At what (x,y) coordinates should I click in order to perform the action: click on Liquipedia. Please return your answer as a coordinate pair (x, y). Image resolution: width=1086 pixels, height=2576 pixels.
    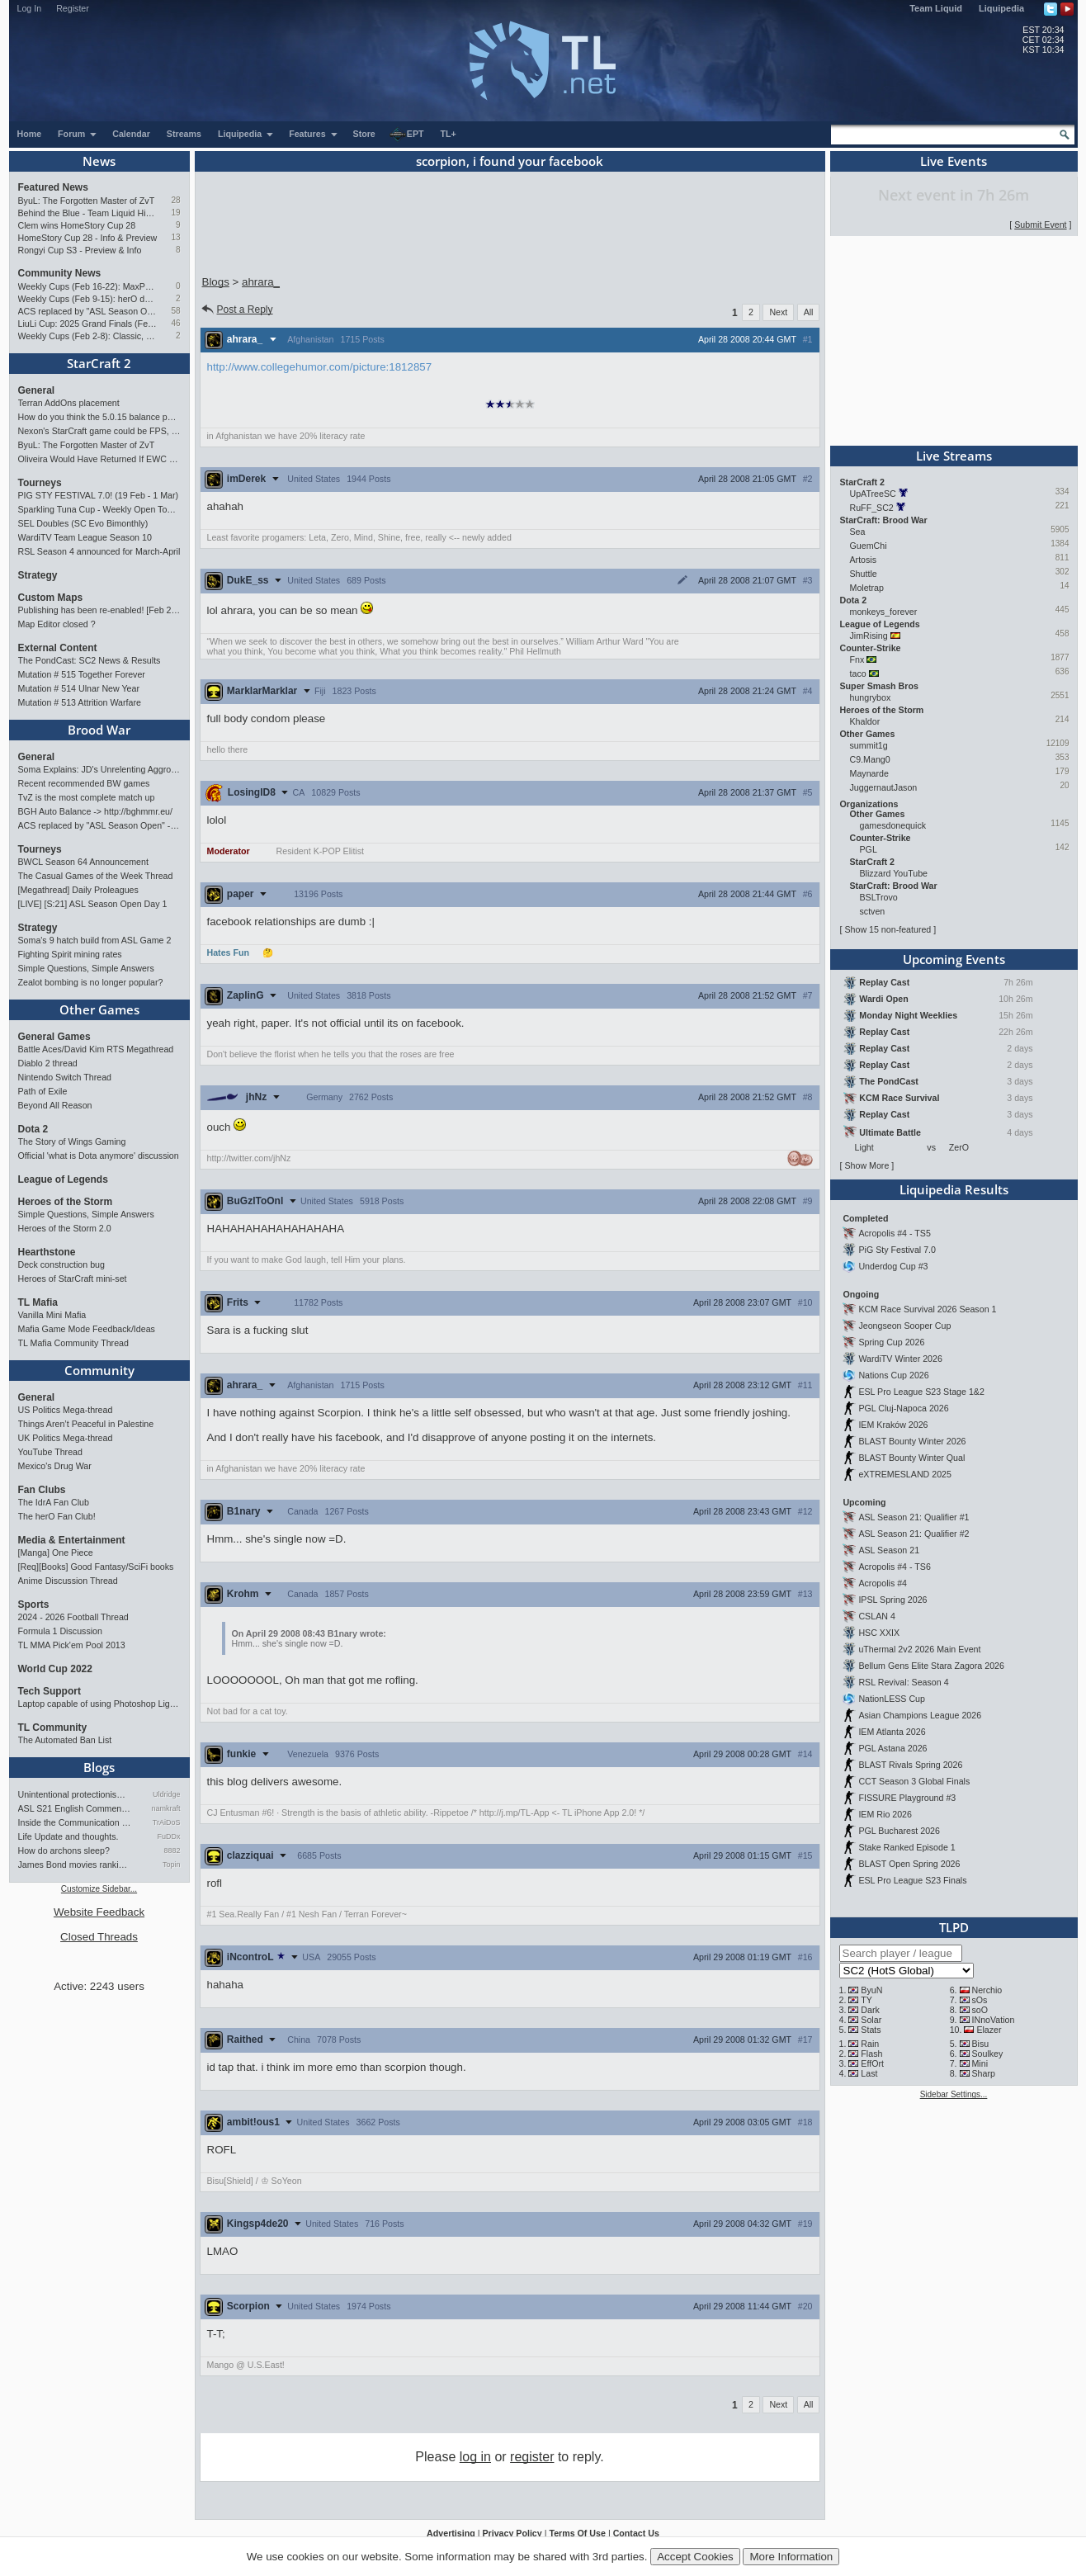
    Looking at the image, I should click on (1001, 8).